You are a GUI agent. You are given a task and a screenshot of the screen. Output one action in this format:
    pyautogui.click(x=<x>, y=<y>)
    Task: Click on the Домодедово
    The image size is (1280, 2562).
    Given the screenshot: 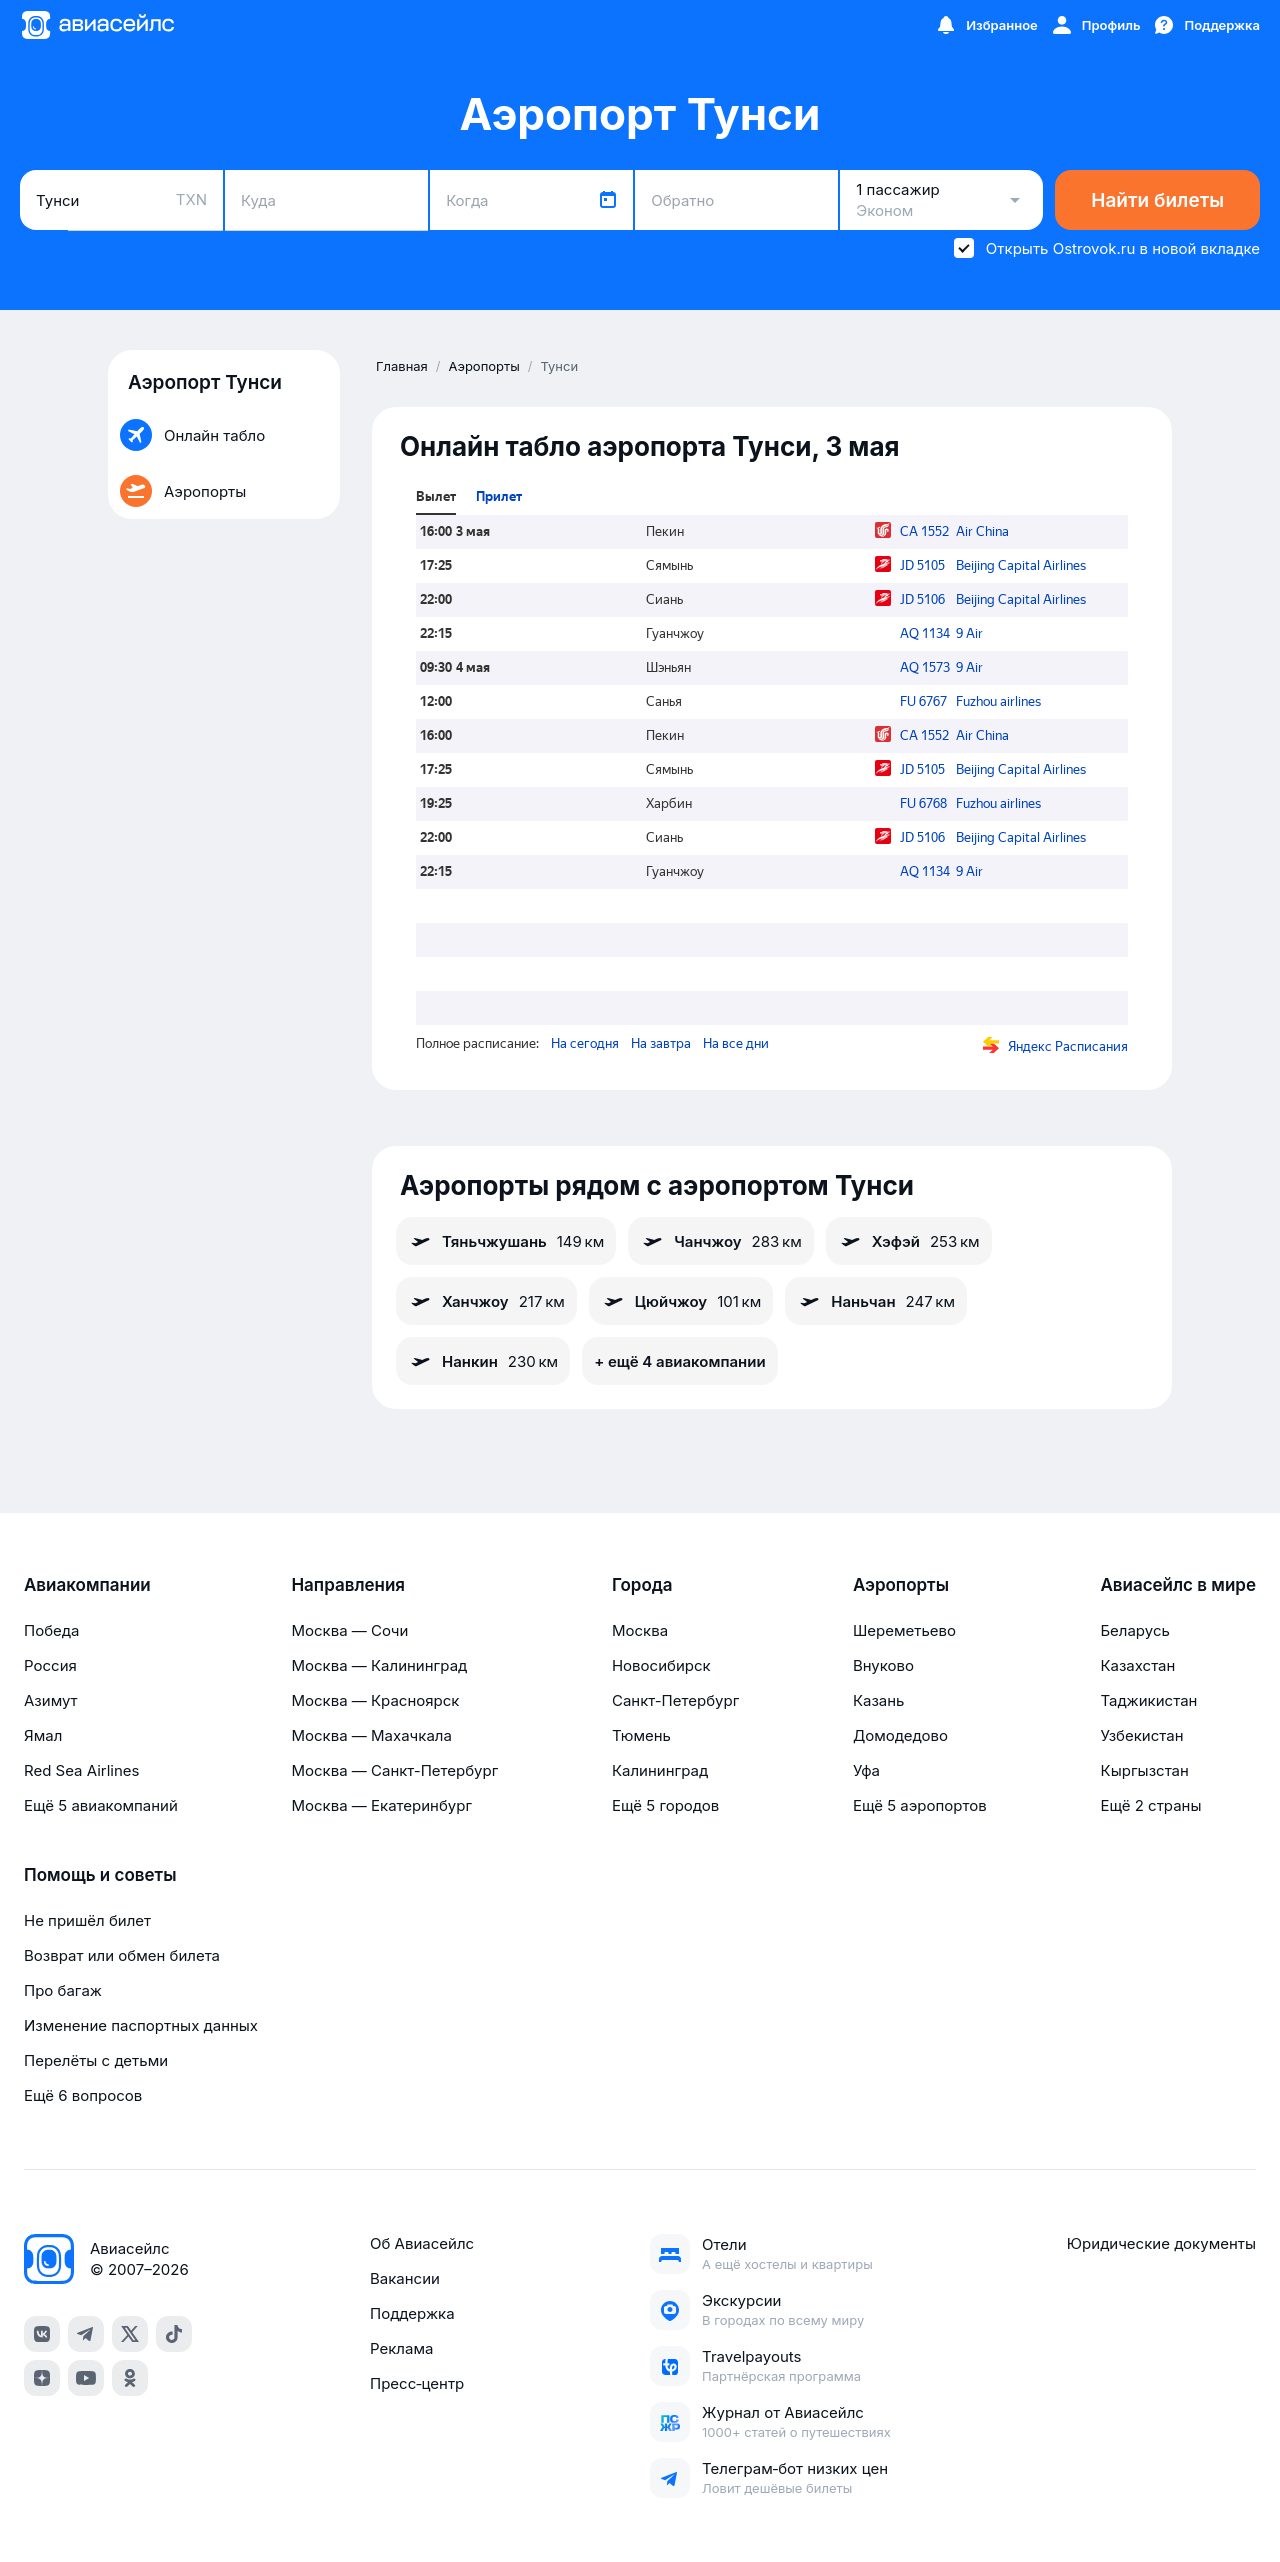 What is the action you would take?
    pyautogui.click(x=900, y=1735)
    